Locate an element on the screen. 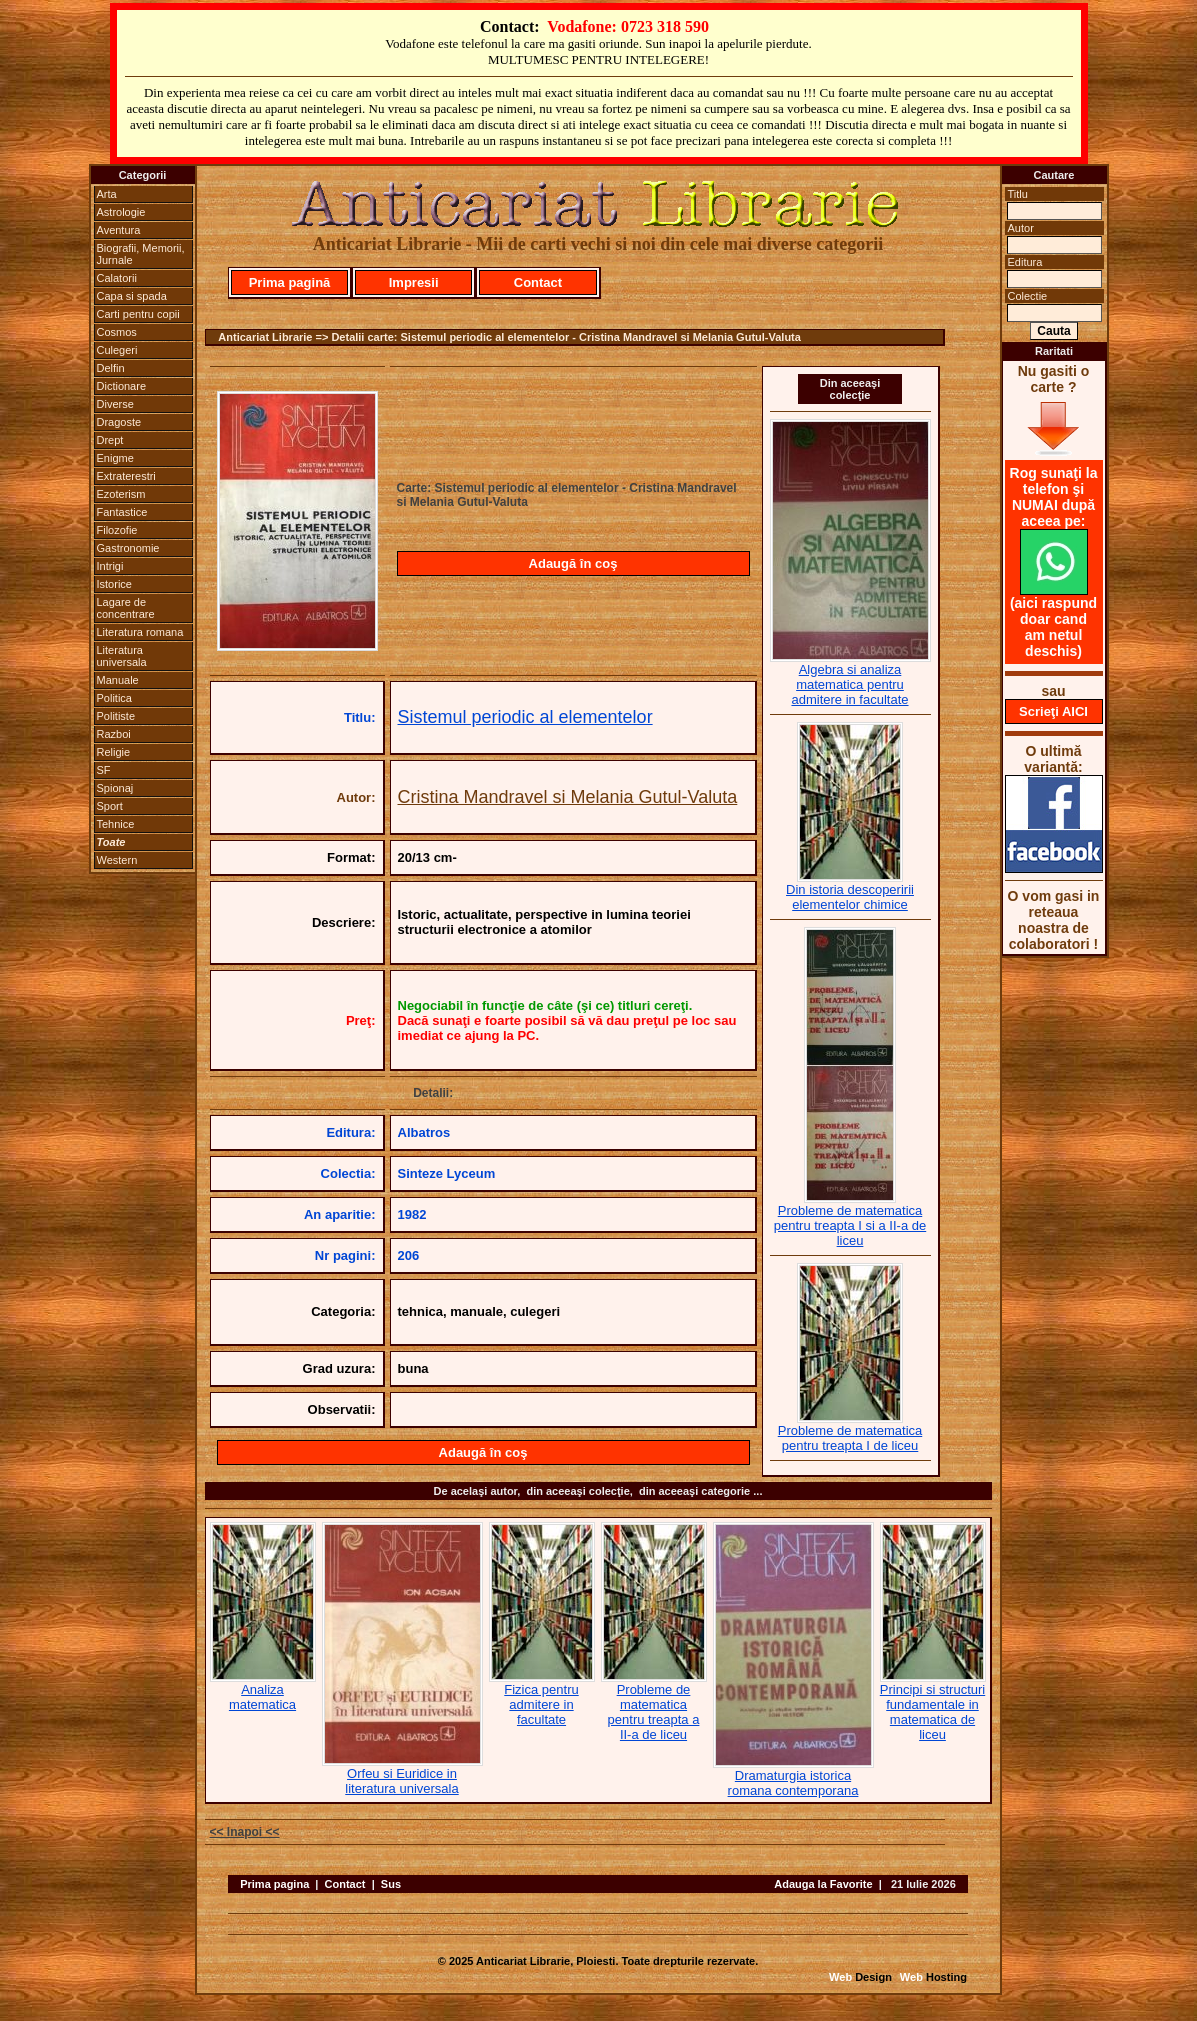 Image resolution: width=1197 pixels, height=2021 pixels. Dictionare is located at coordinates (122, 386).